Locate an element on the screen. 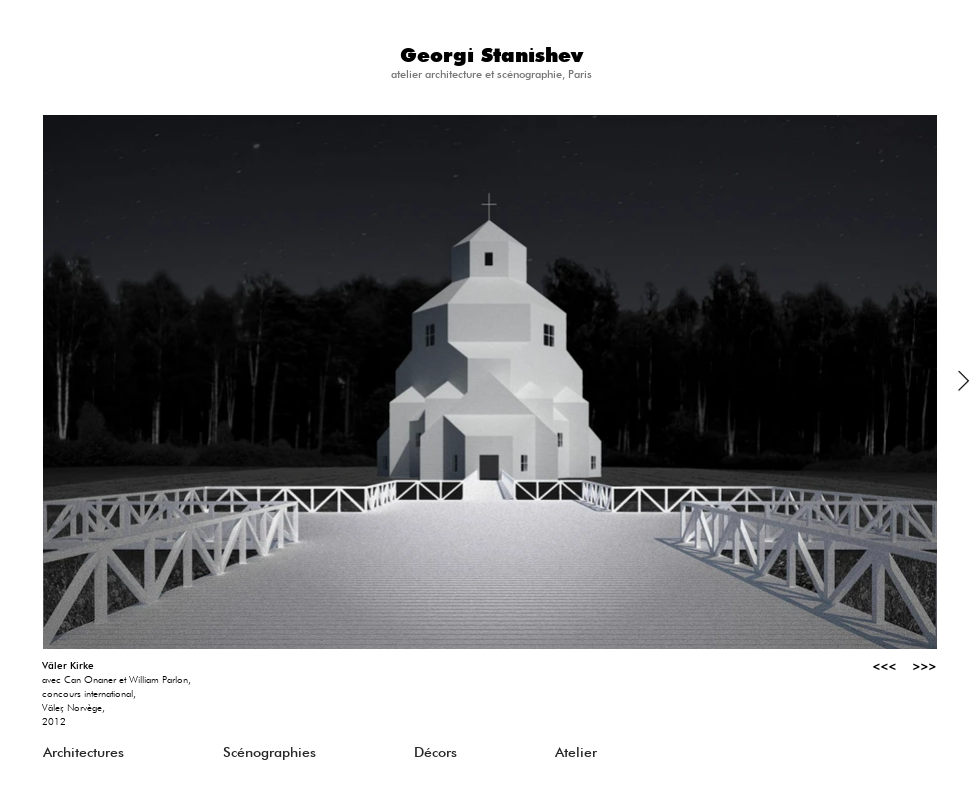 This screenshot has height=799, width=980. [Décors] is located at coordinates (504, 752).